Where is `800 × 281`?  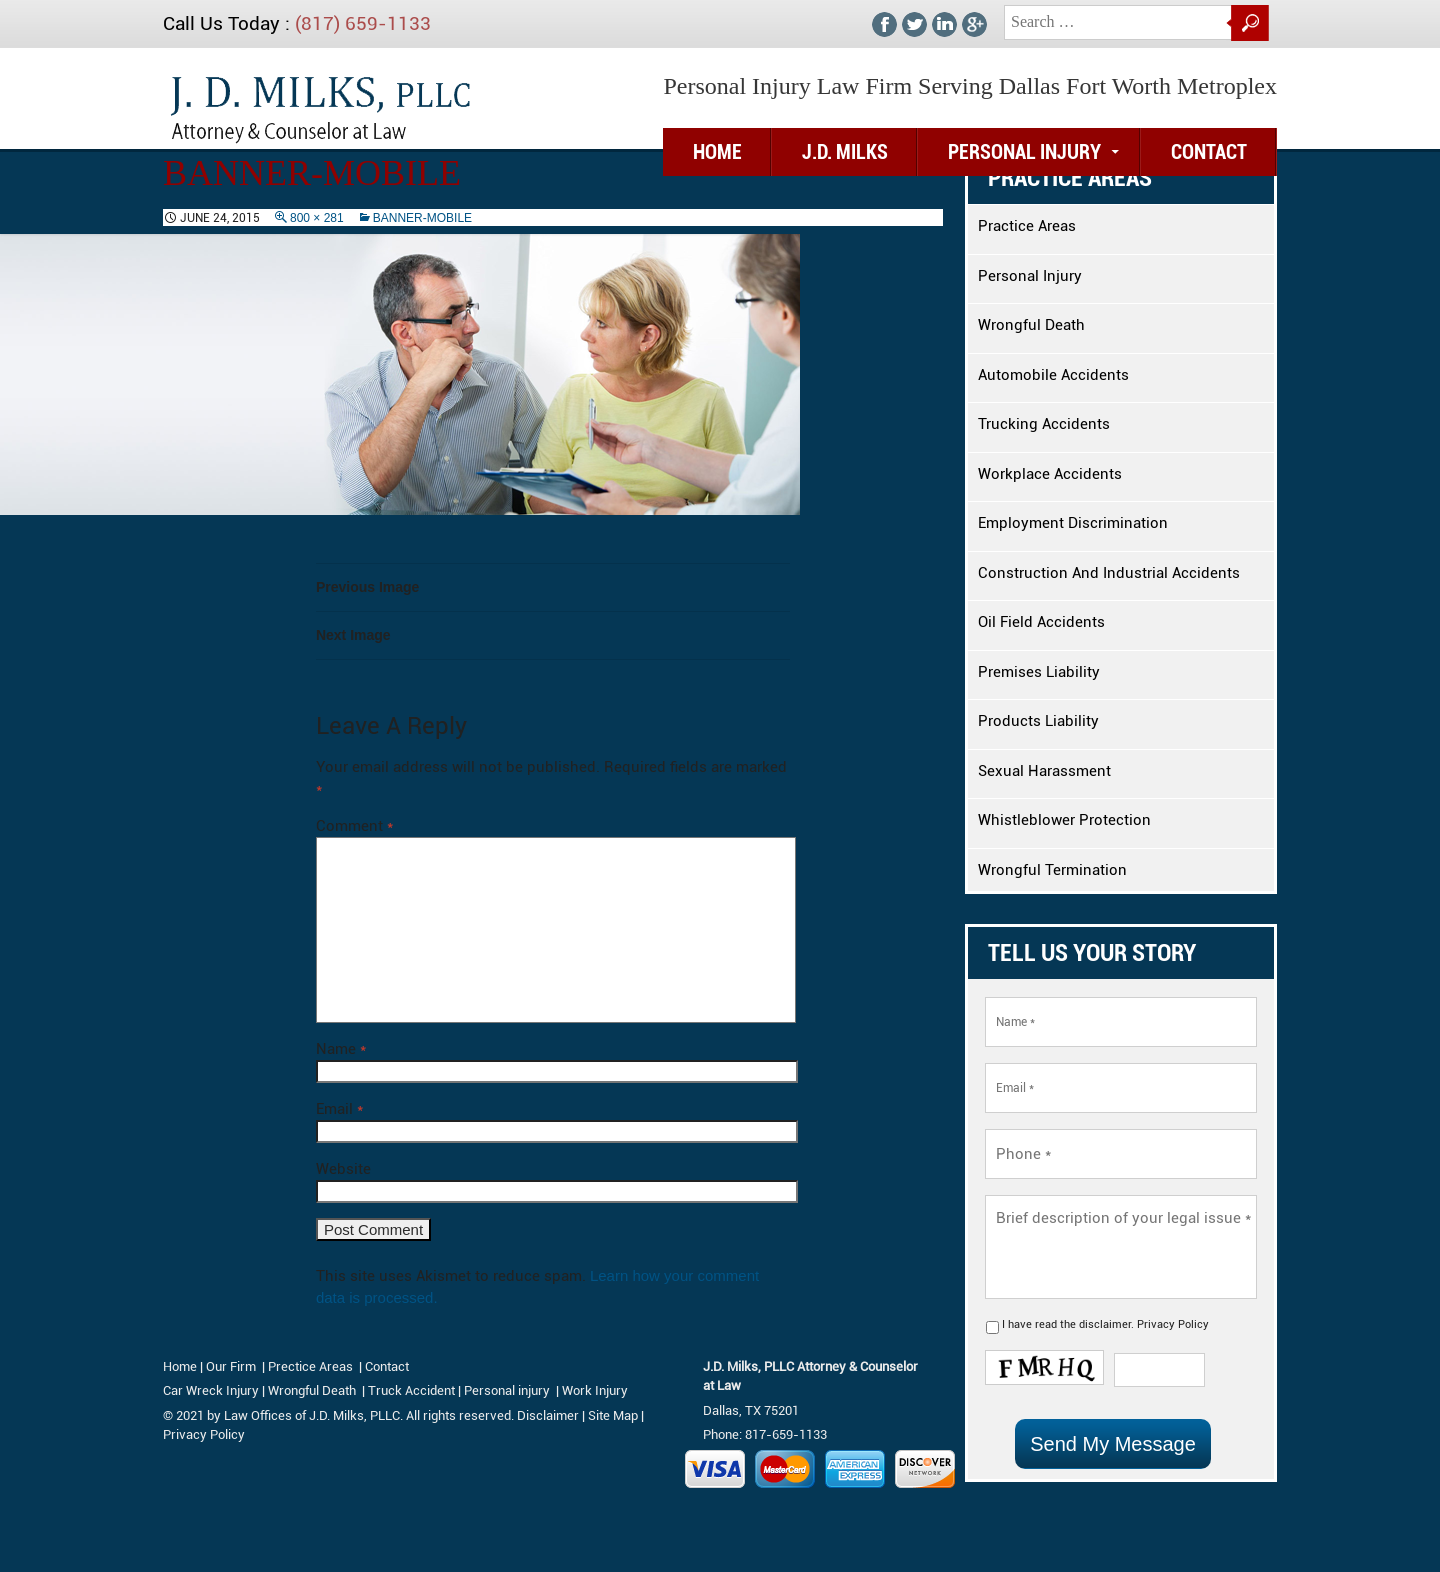
800 × 281 is located at coordinates (317, 218).